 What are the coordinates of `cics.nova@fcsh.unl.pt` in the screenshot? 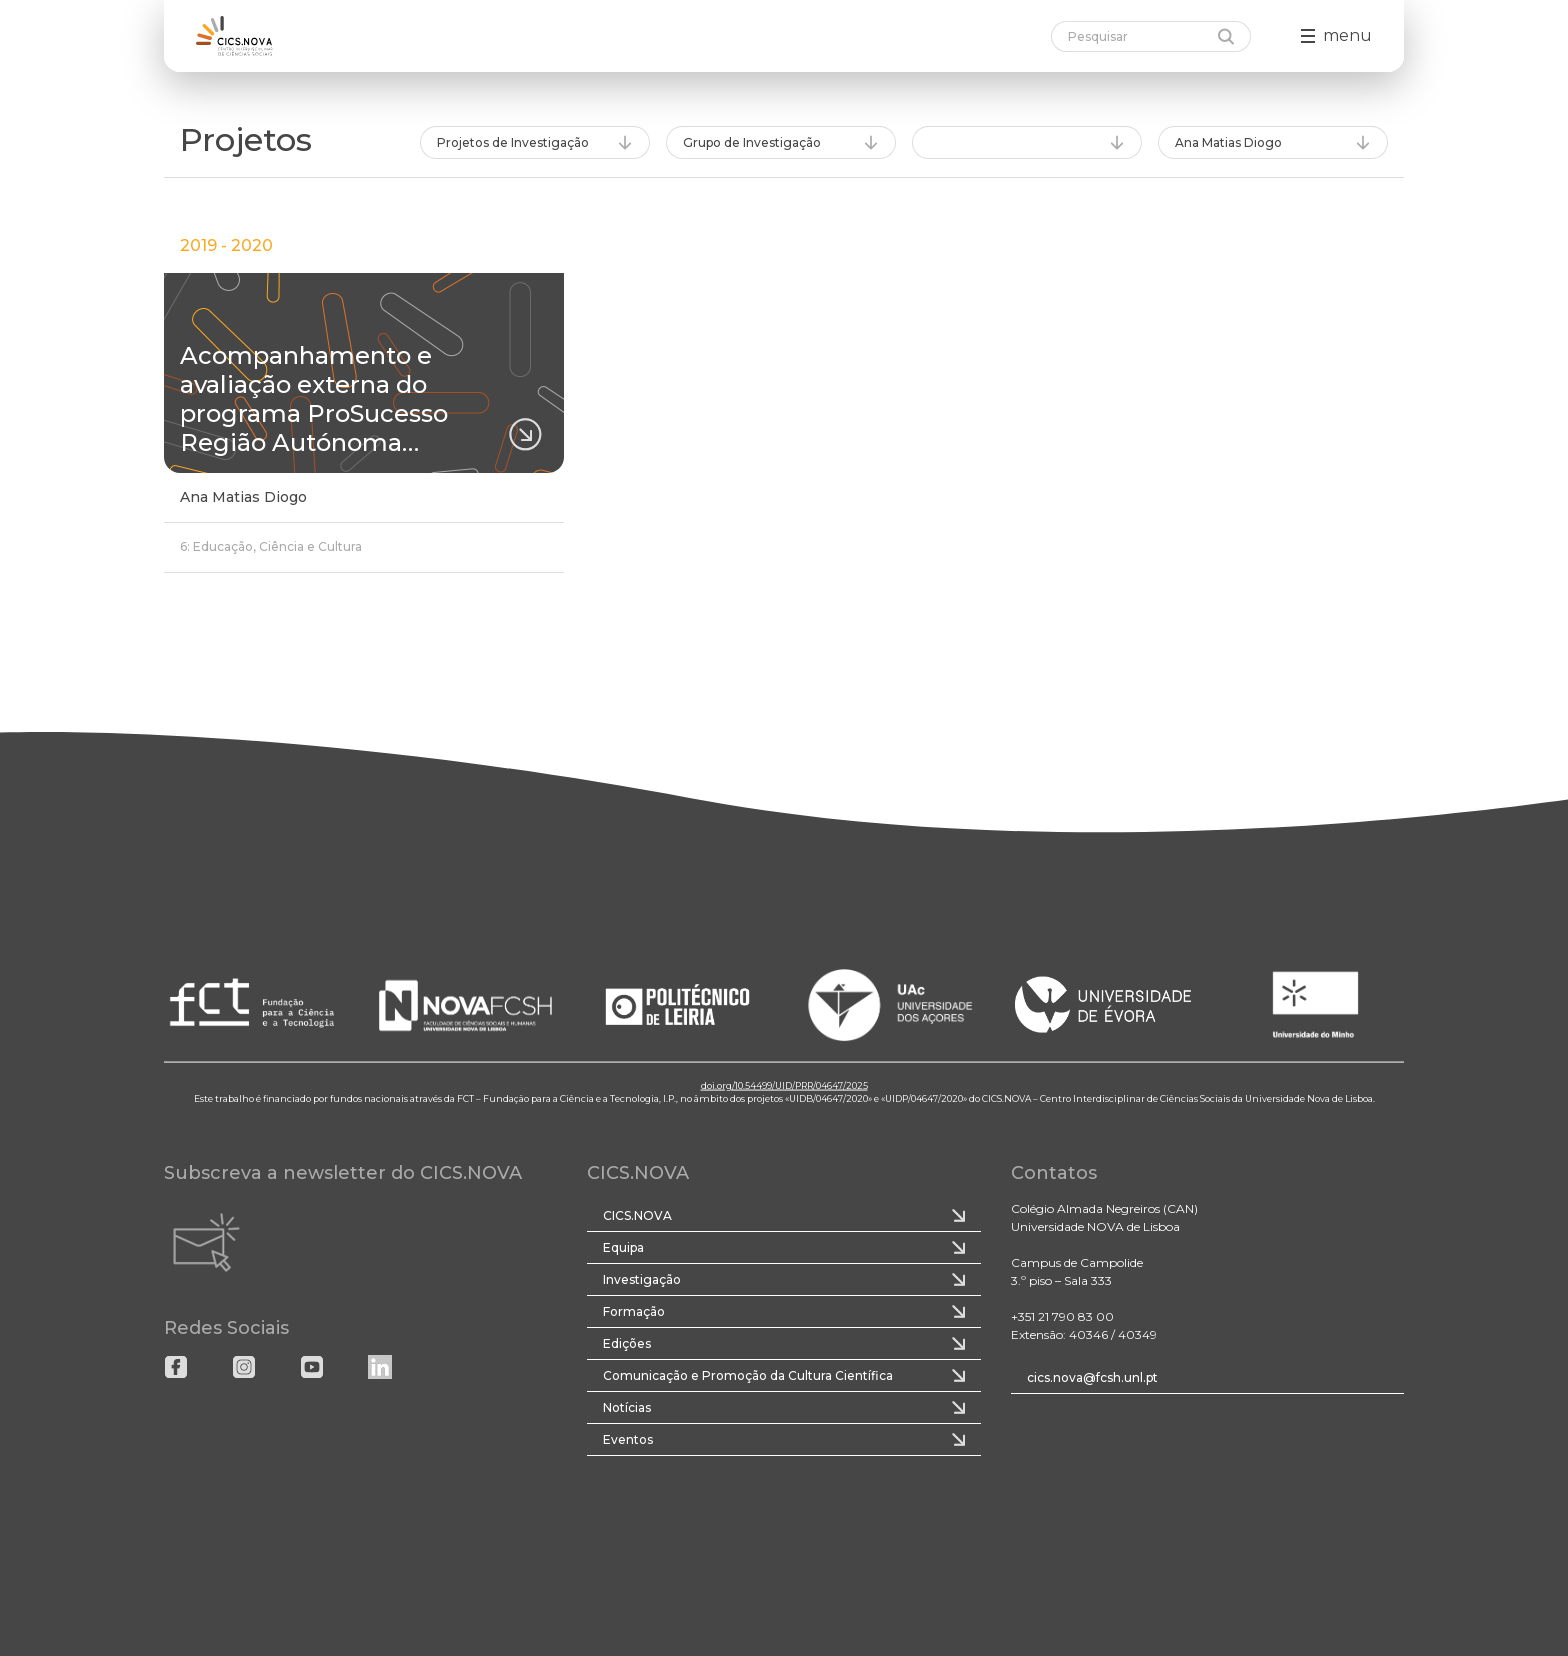 It's located at (1092, 1377).